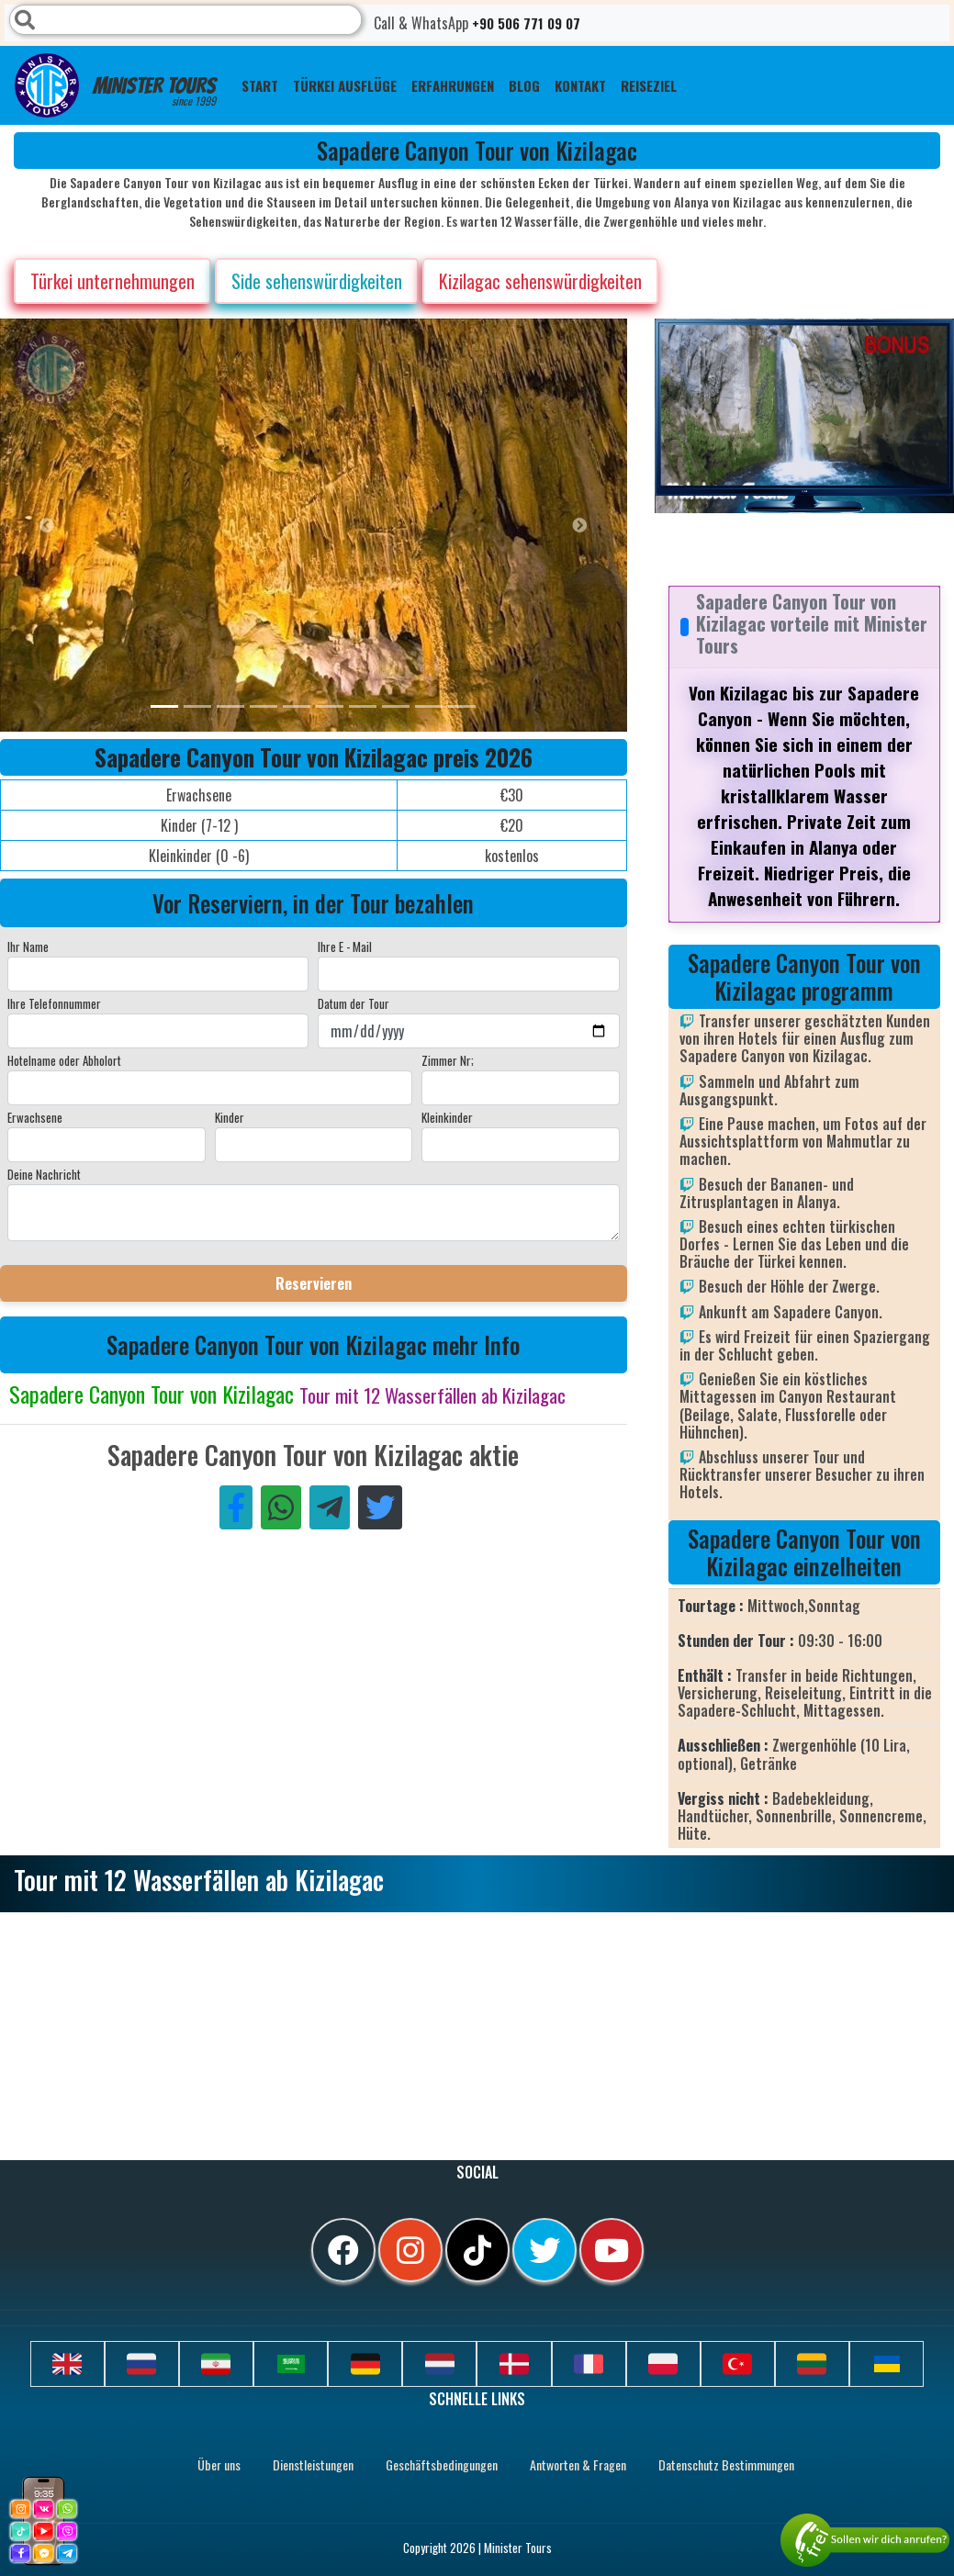 Image resolution: width=954 pixels, height=2576 pixels. What do you see at coordinates (112, 281) in the screenshot?
I see `Türkei unternehmungen` at bounding box center [112, 281].